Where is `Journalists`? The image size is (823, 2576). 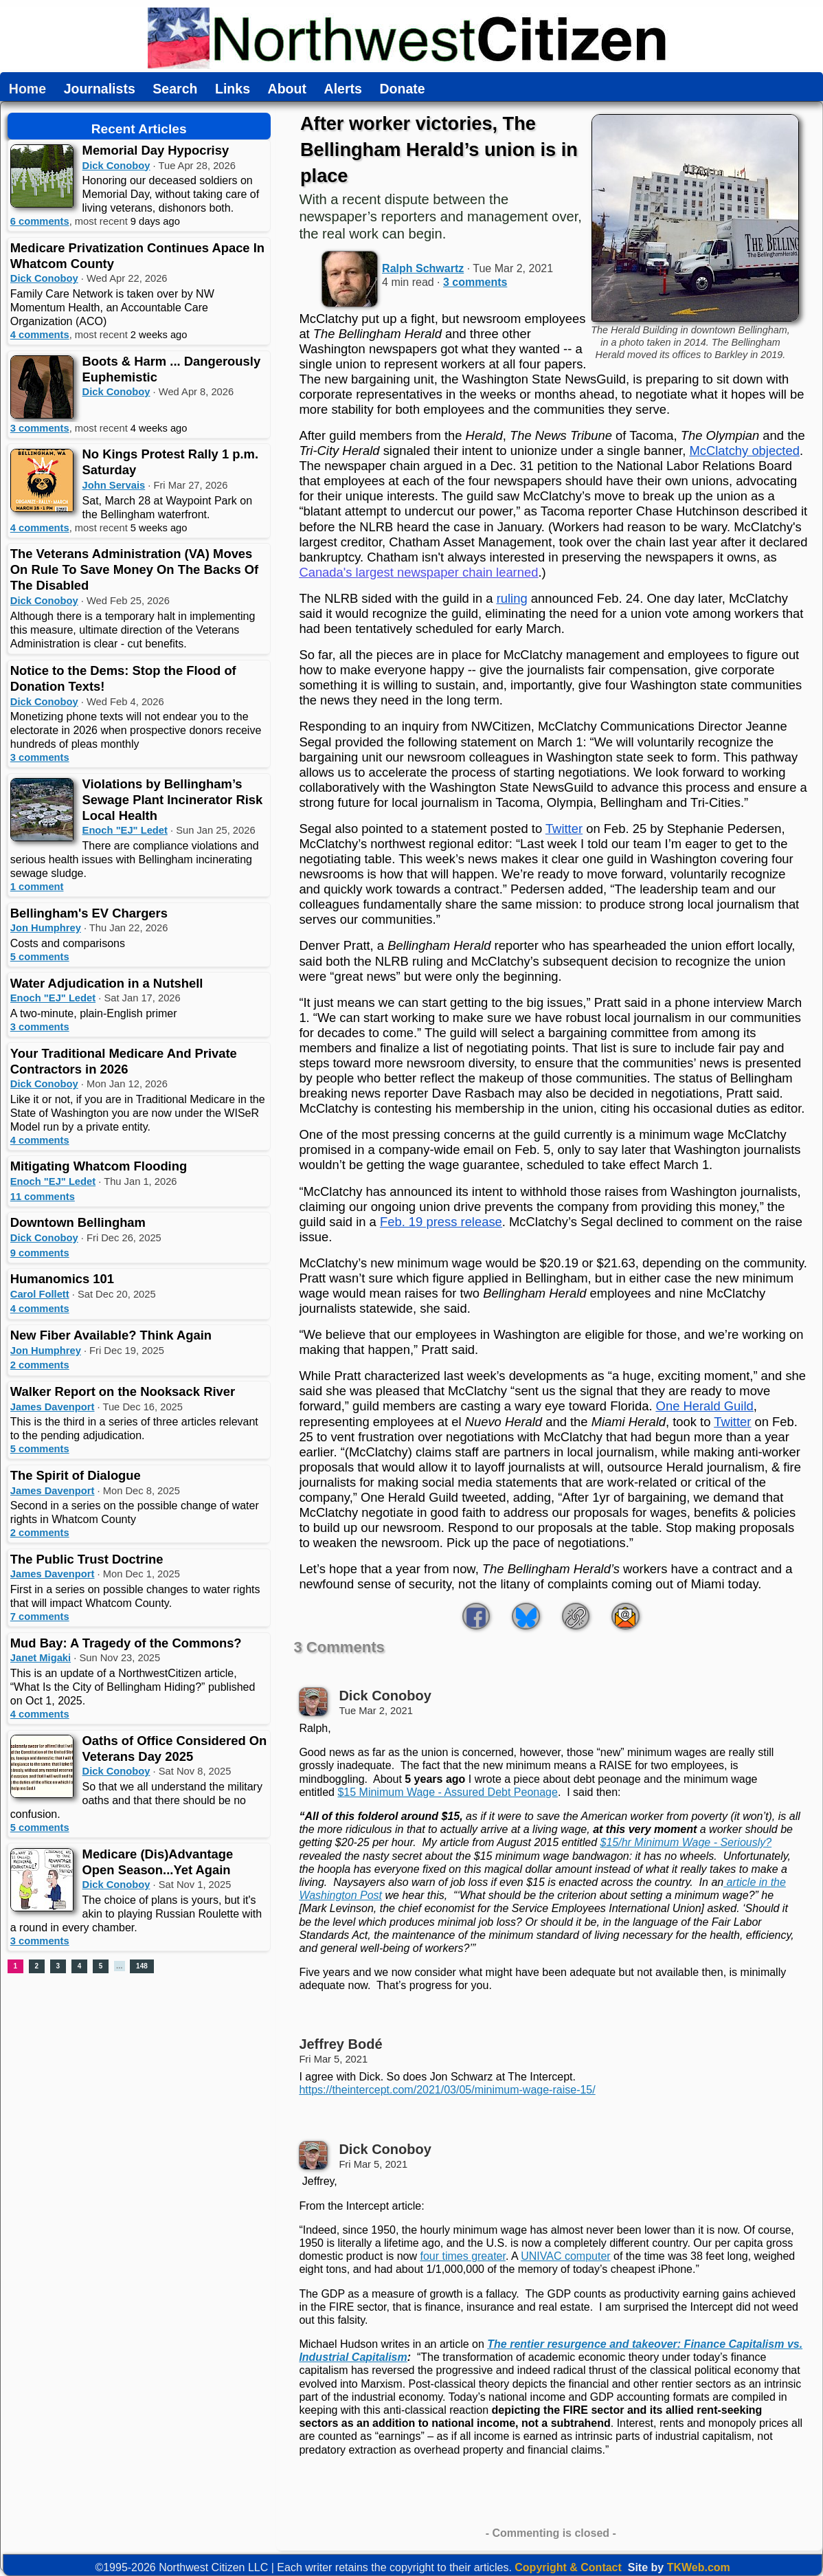 Journalists is located at coordinates (99, 89).